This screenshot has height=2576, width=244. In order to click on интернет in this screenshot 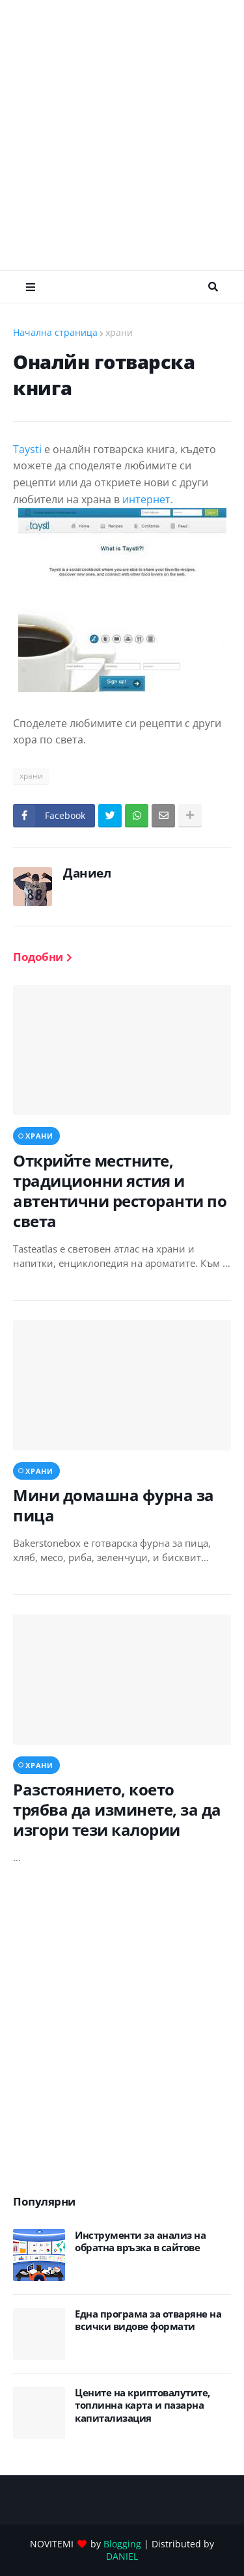, I will do `click(146, 499)`.